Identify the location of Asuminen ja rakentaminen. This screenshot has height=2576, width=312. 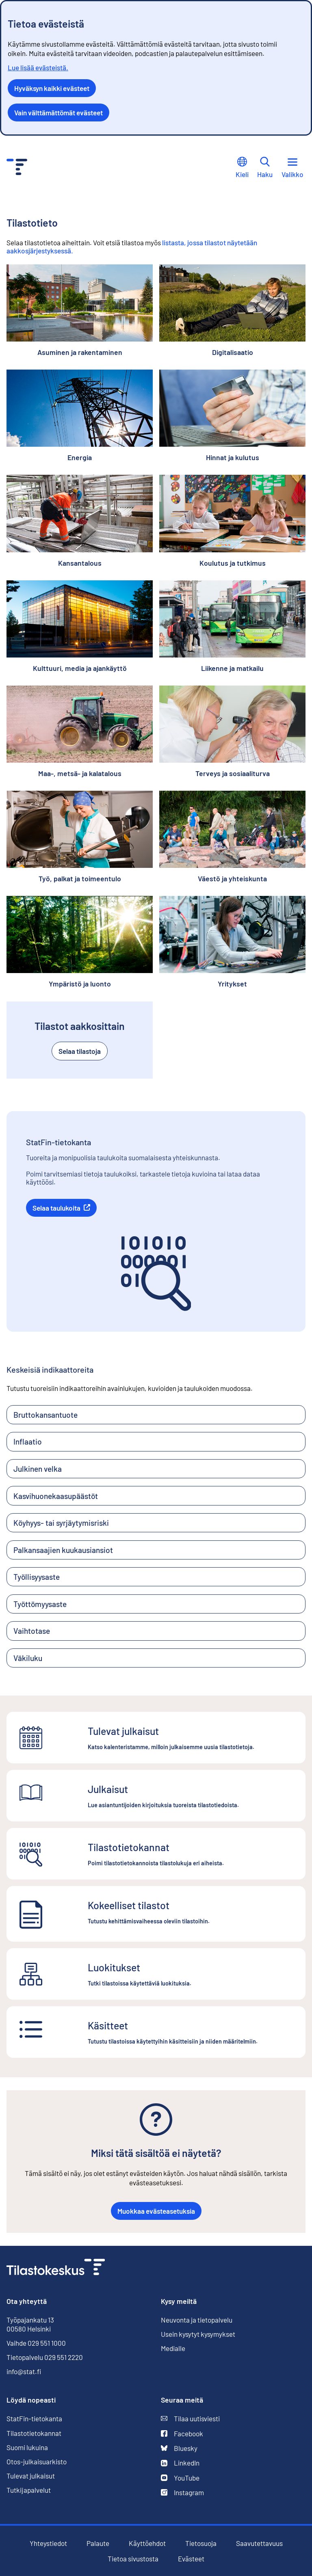
(79, 352).